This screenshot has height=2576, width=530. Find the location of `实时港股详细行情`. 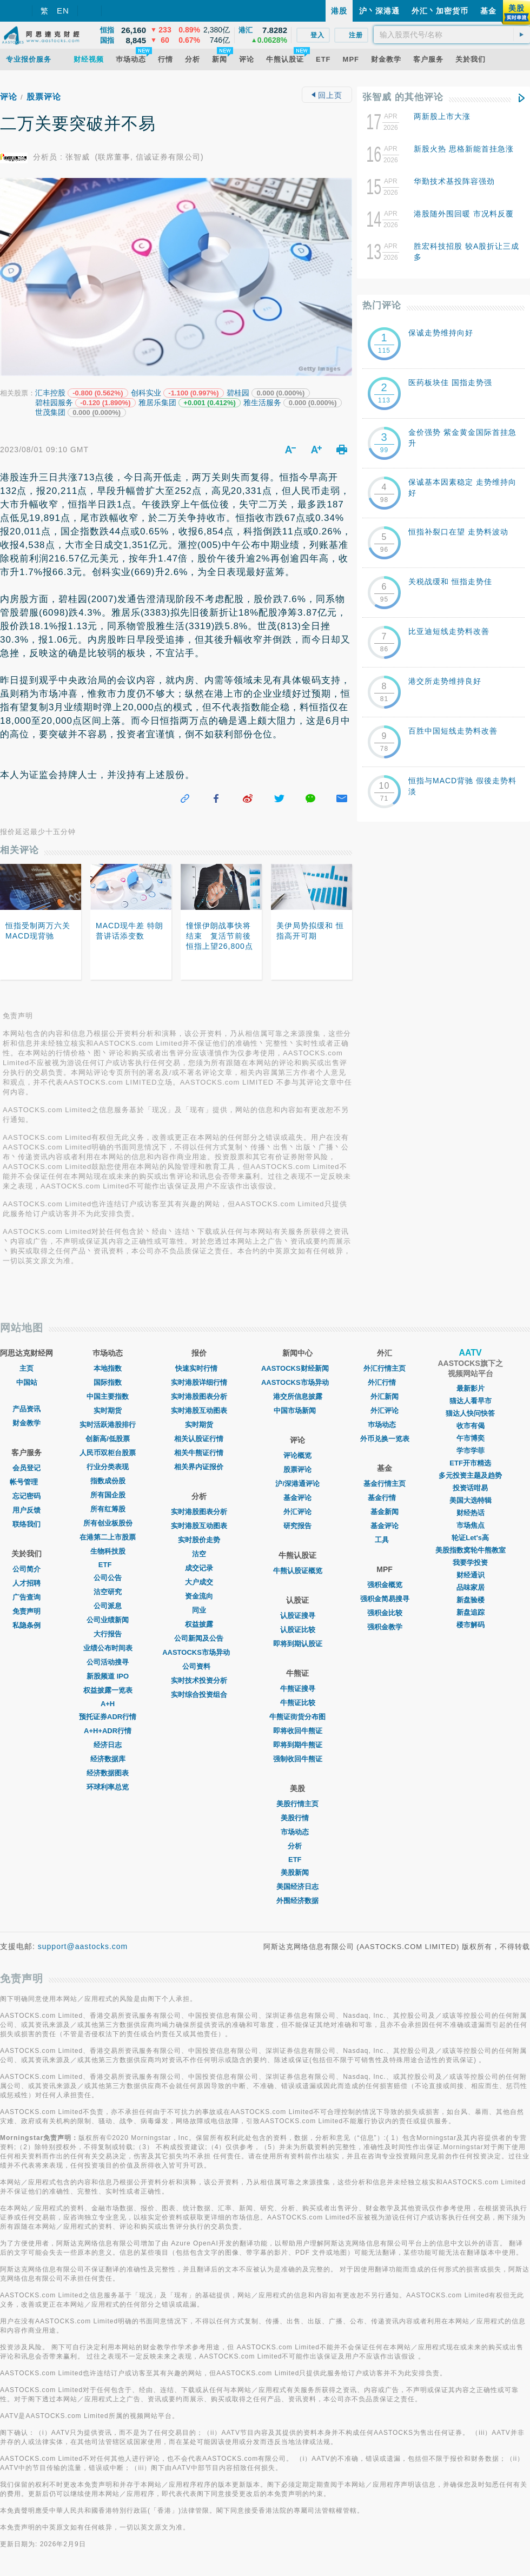

实时港股详细行情 is located at coordinates (199, 1382).